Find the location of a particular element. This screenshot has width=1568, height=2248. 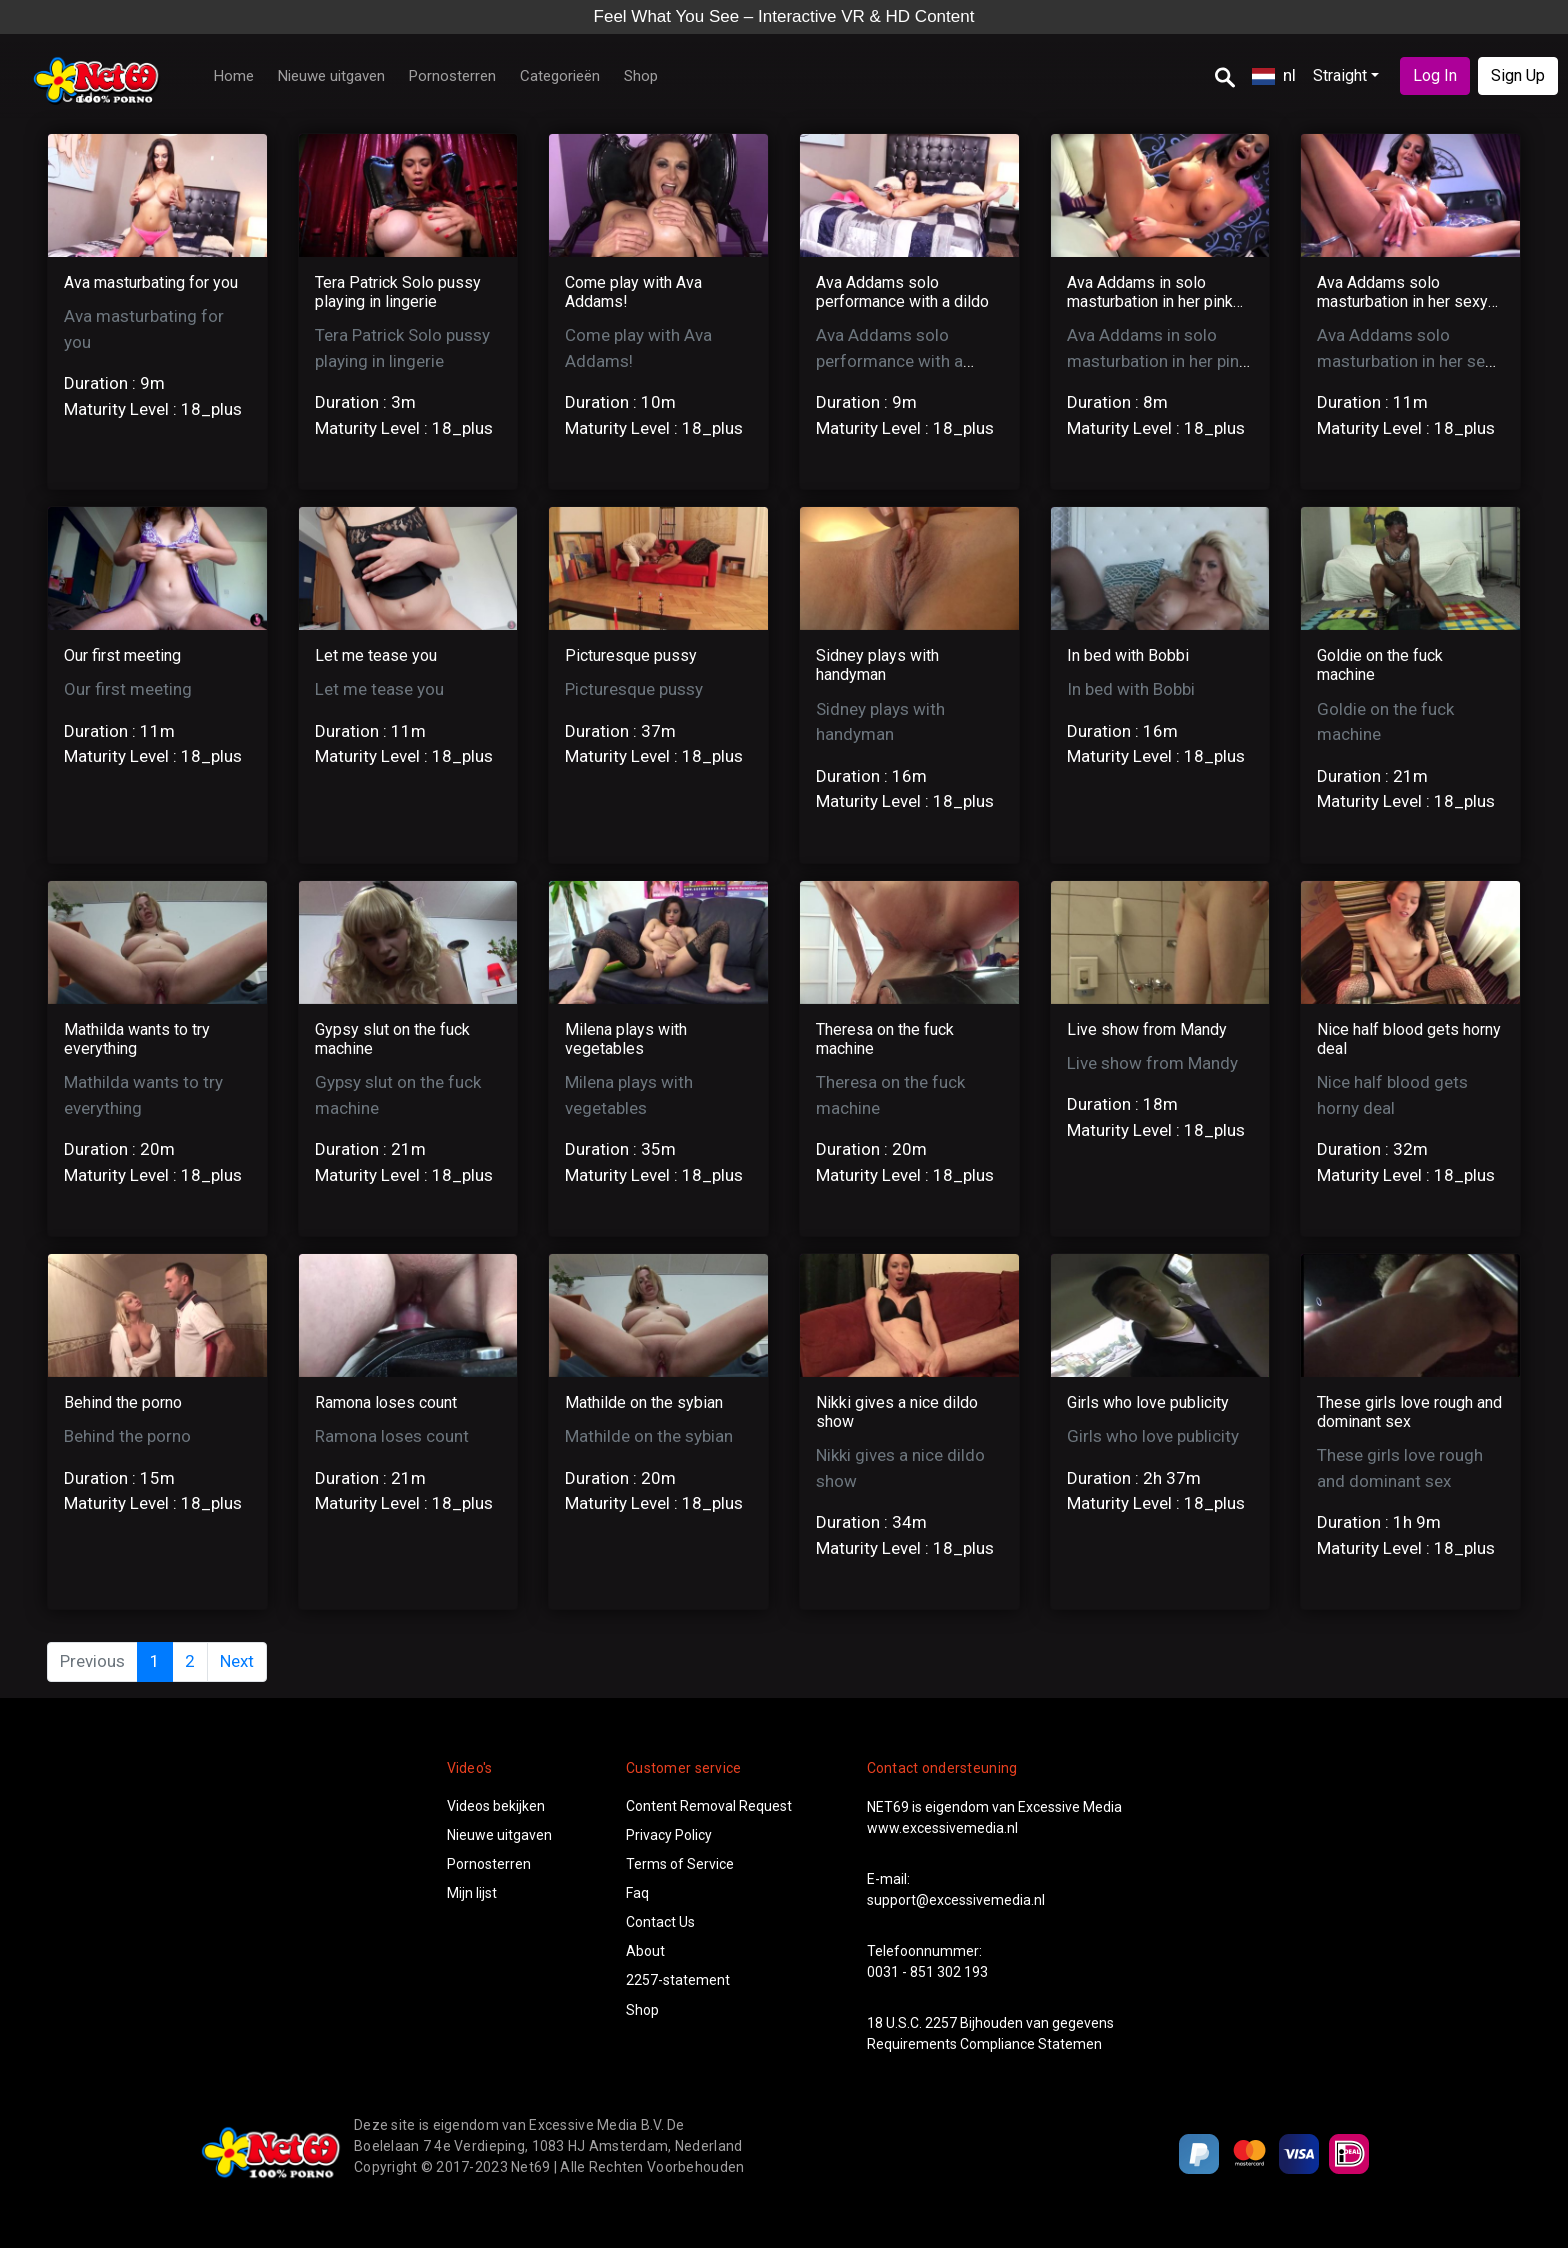

Ava Addams solo masturbation in her sexy silver lingerie is located at coordinates (1402, 301).